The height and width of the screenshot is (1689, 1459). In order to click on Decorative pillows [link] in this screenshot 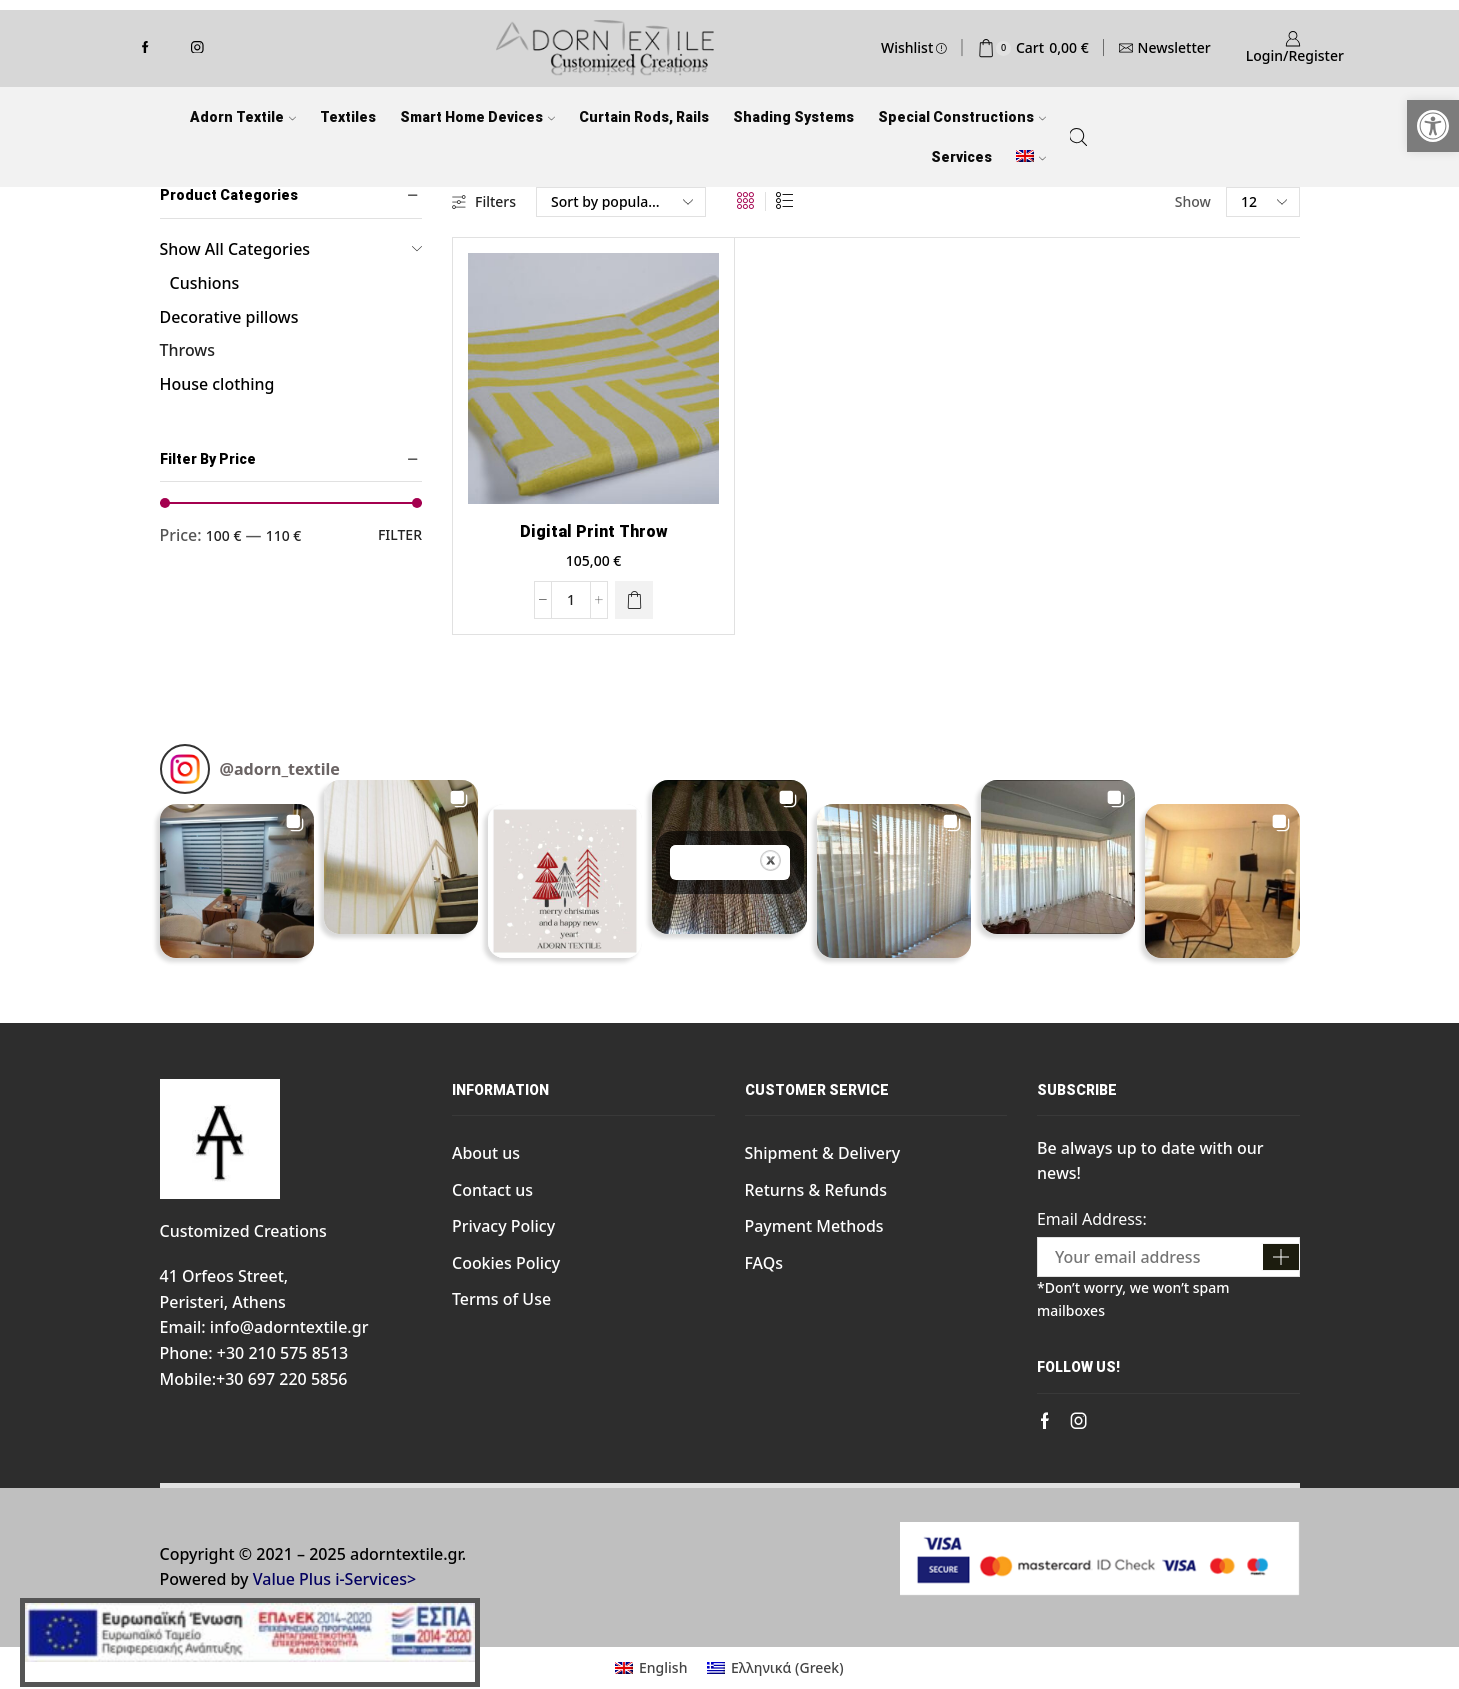, I will do `click(229, 317)`.